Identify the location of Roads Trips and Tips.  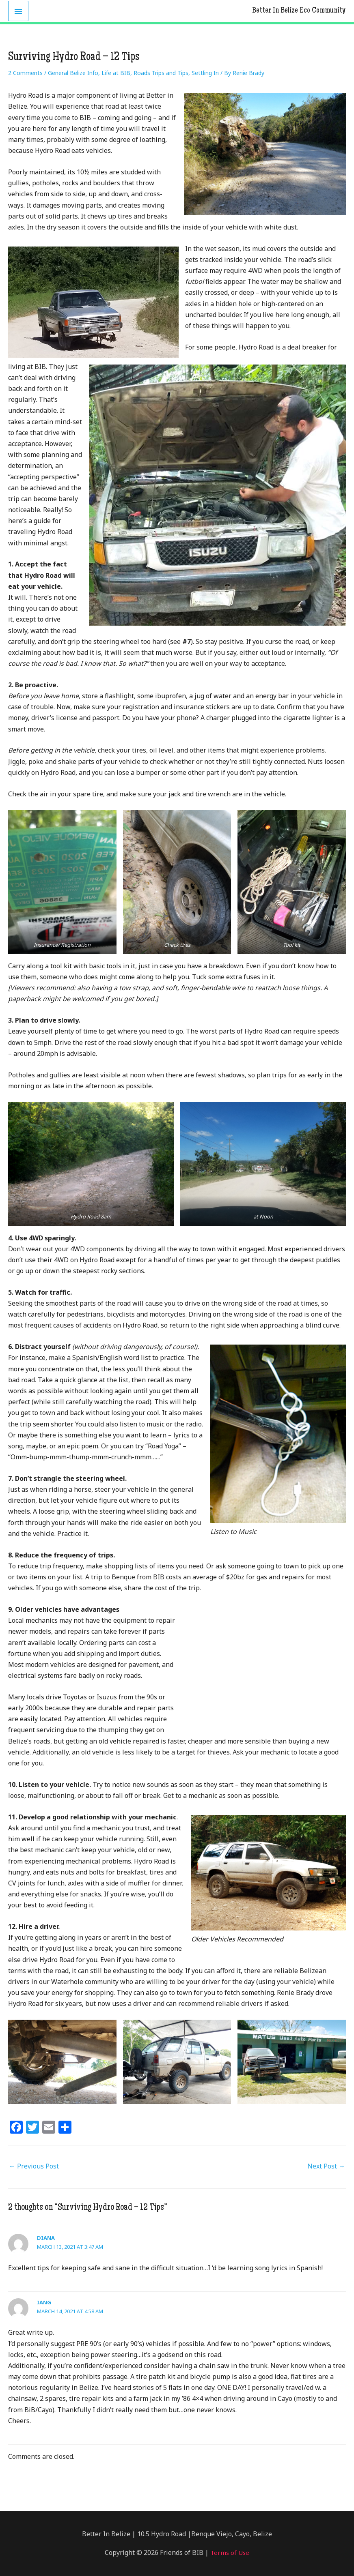
(161, 73).